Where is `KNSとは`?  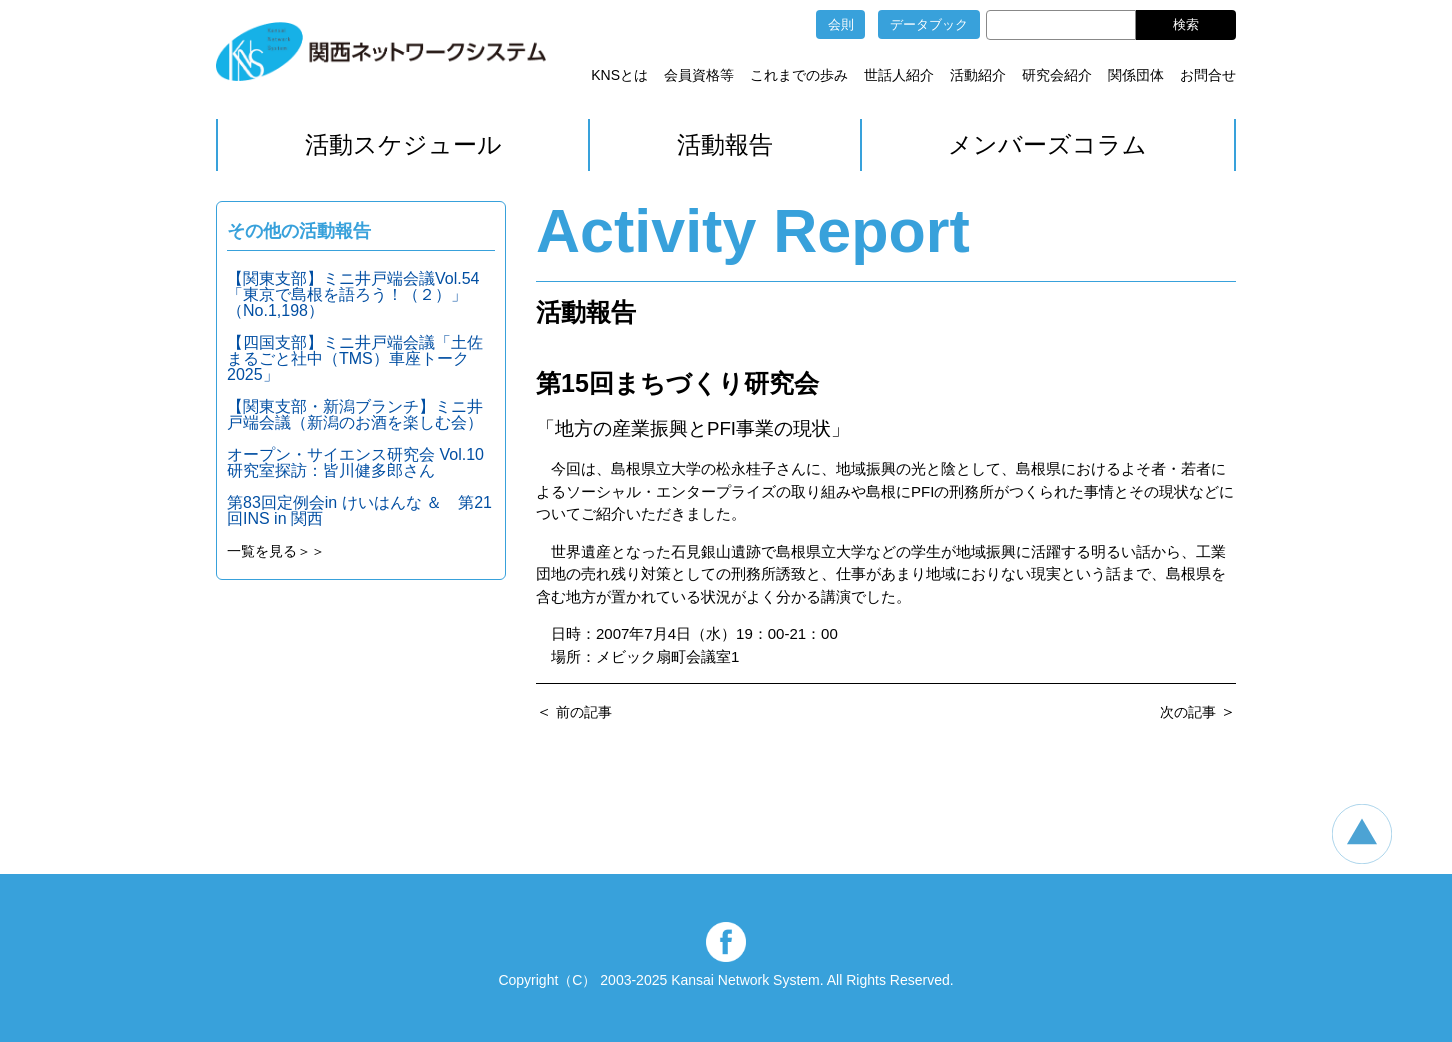 KNSとは is located at coordinates (619, 75).